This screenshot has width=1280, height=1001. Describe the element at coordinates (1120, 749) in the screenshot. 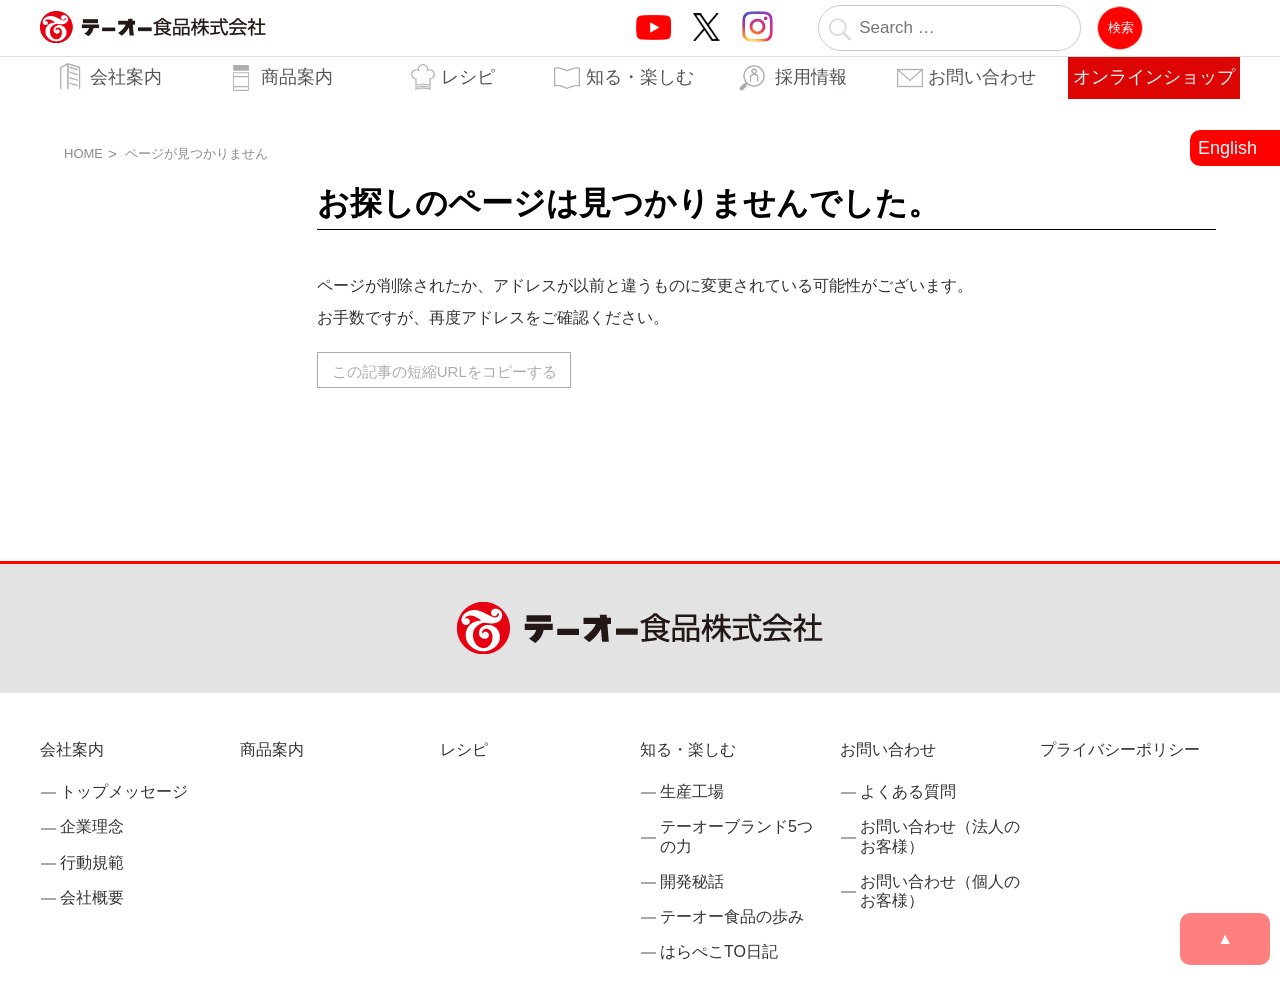

I see `プライバシーポリシー` at that location.